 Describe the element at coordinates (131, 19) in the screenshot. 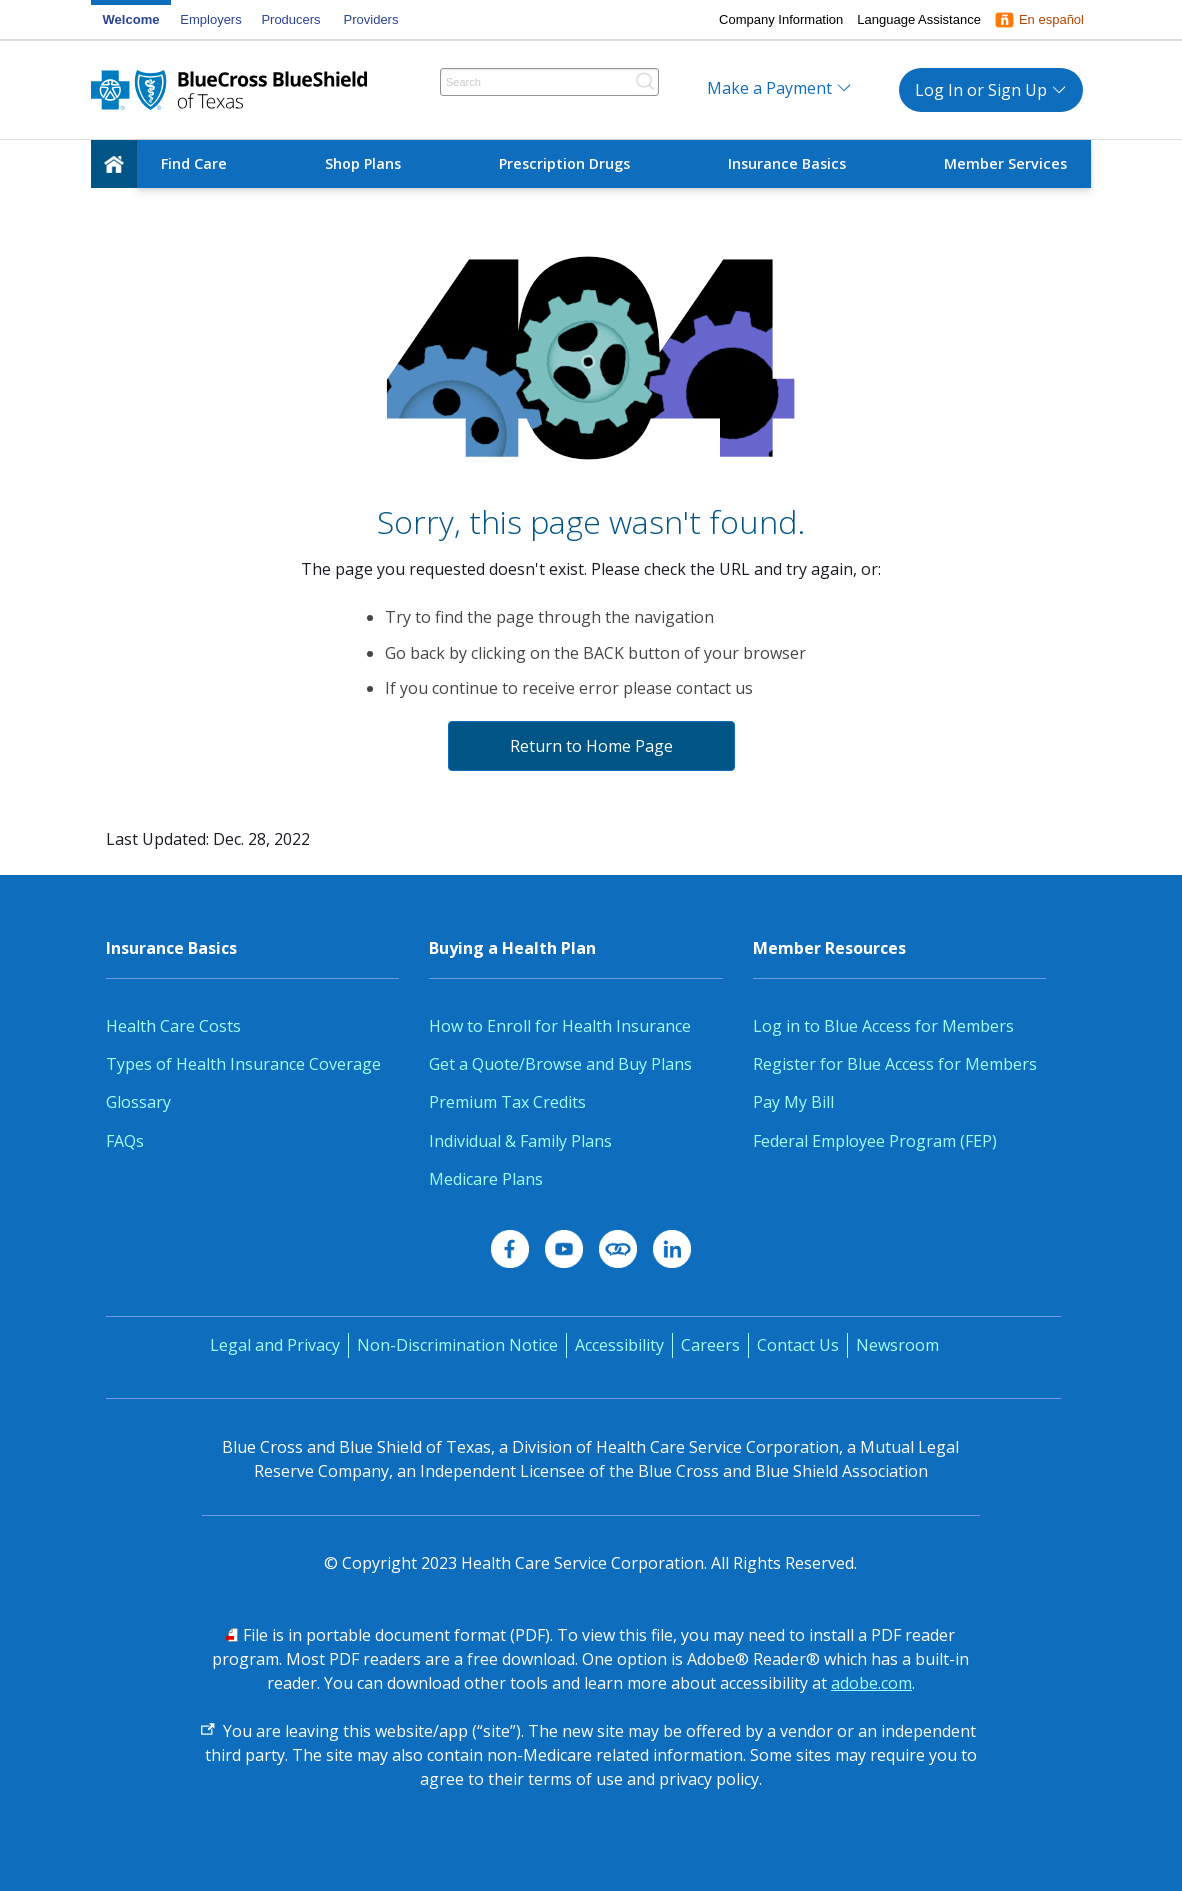

I see `Welcome` at that location.